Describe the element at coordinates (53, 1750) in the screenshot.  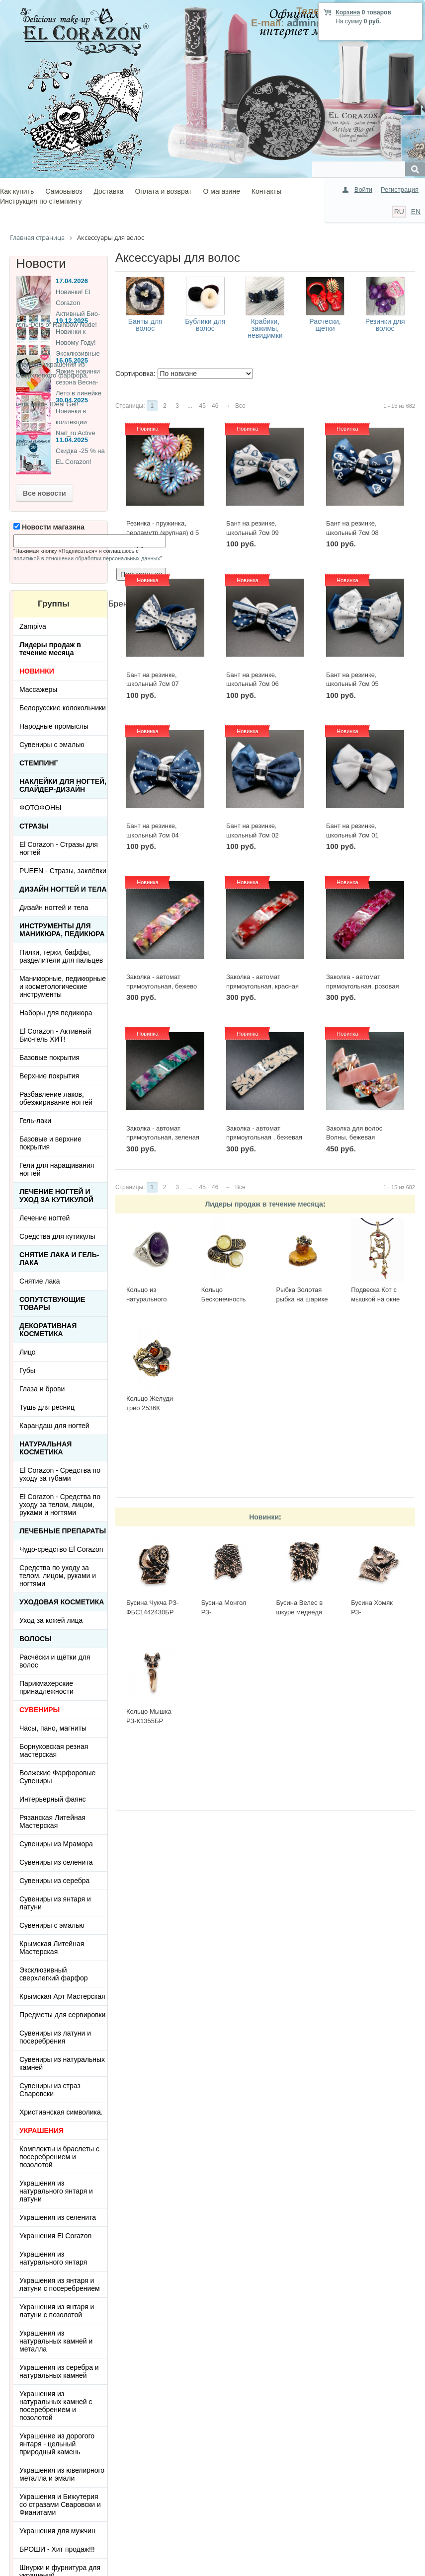
I see `Борнуковская резная мастерская` at that location.